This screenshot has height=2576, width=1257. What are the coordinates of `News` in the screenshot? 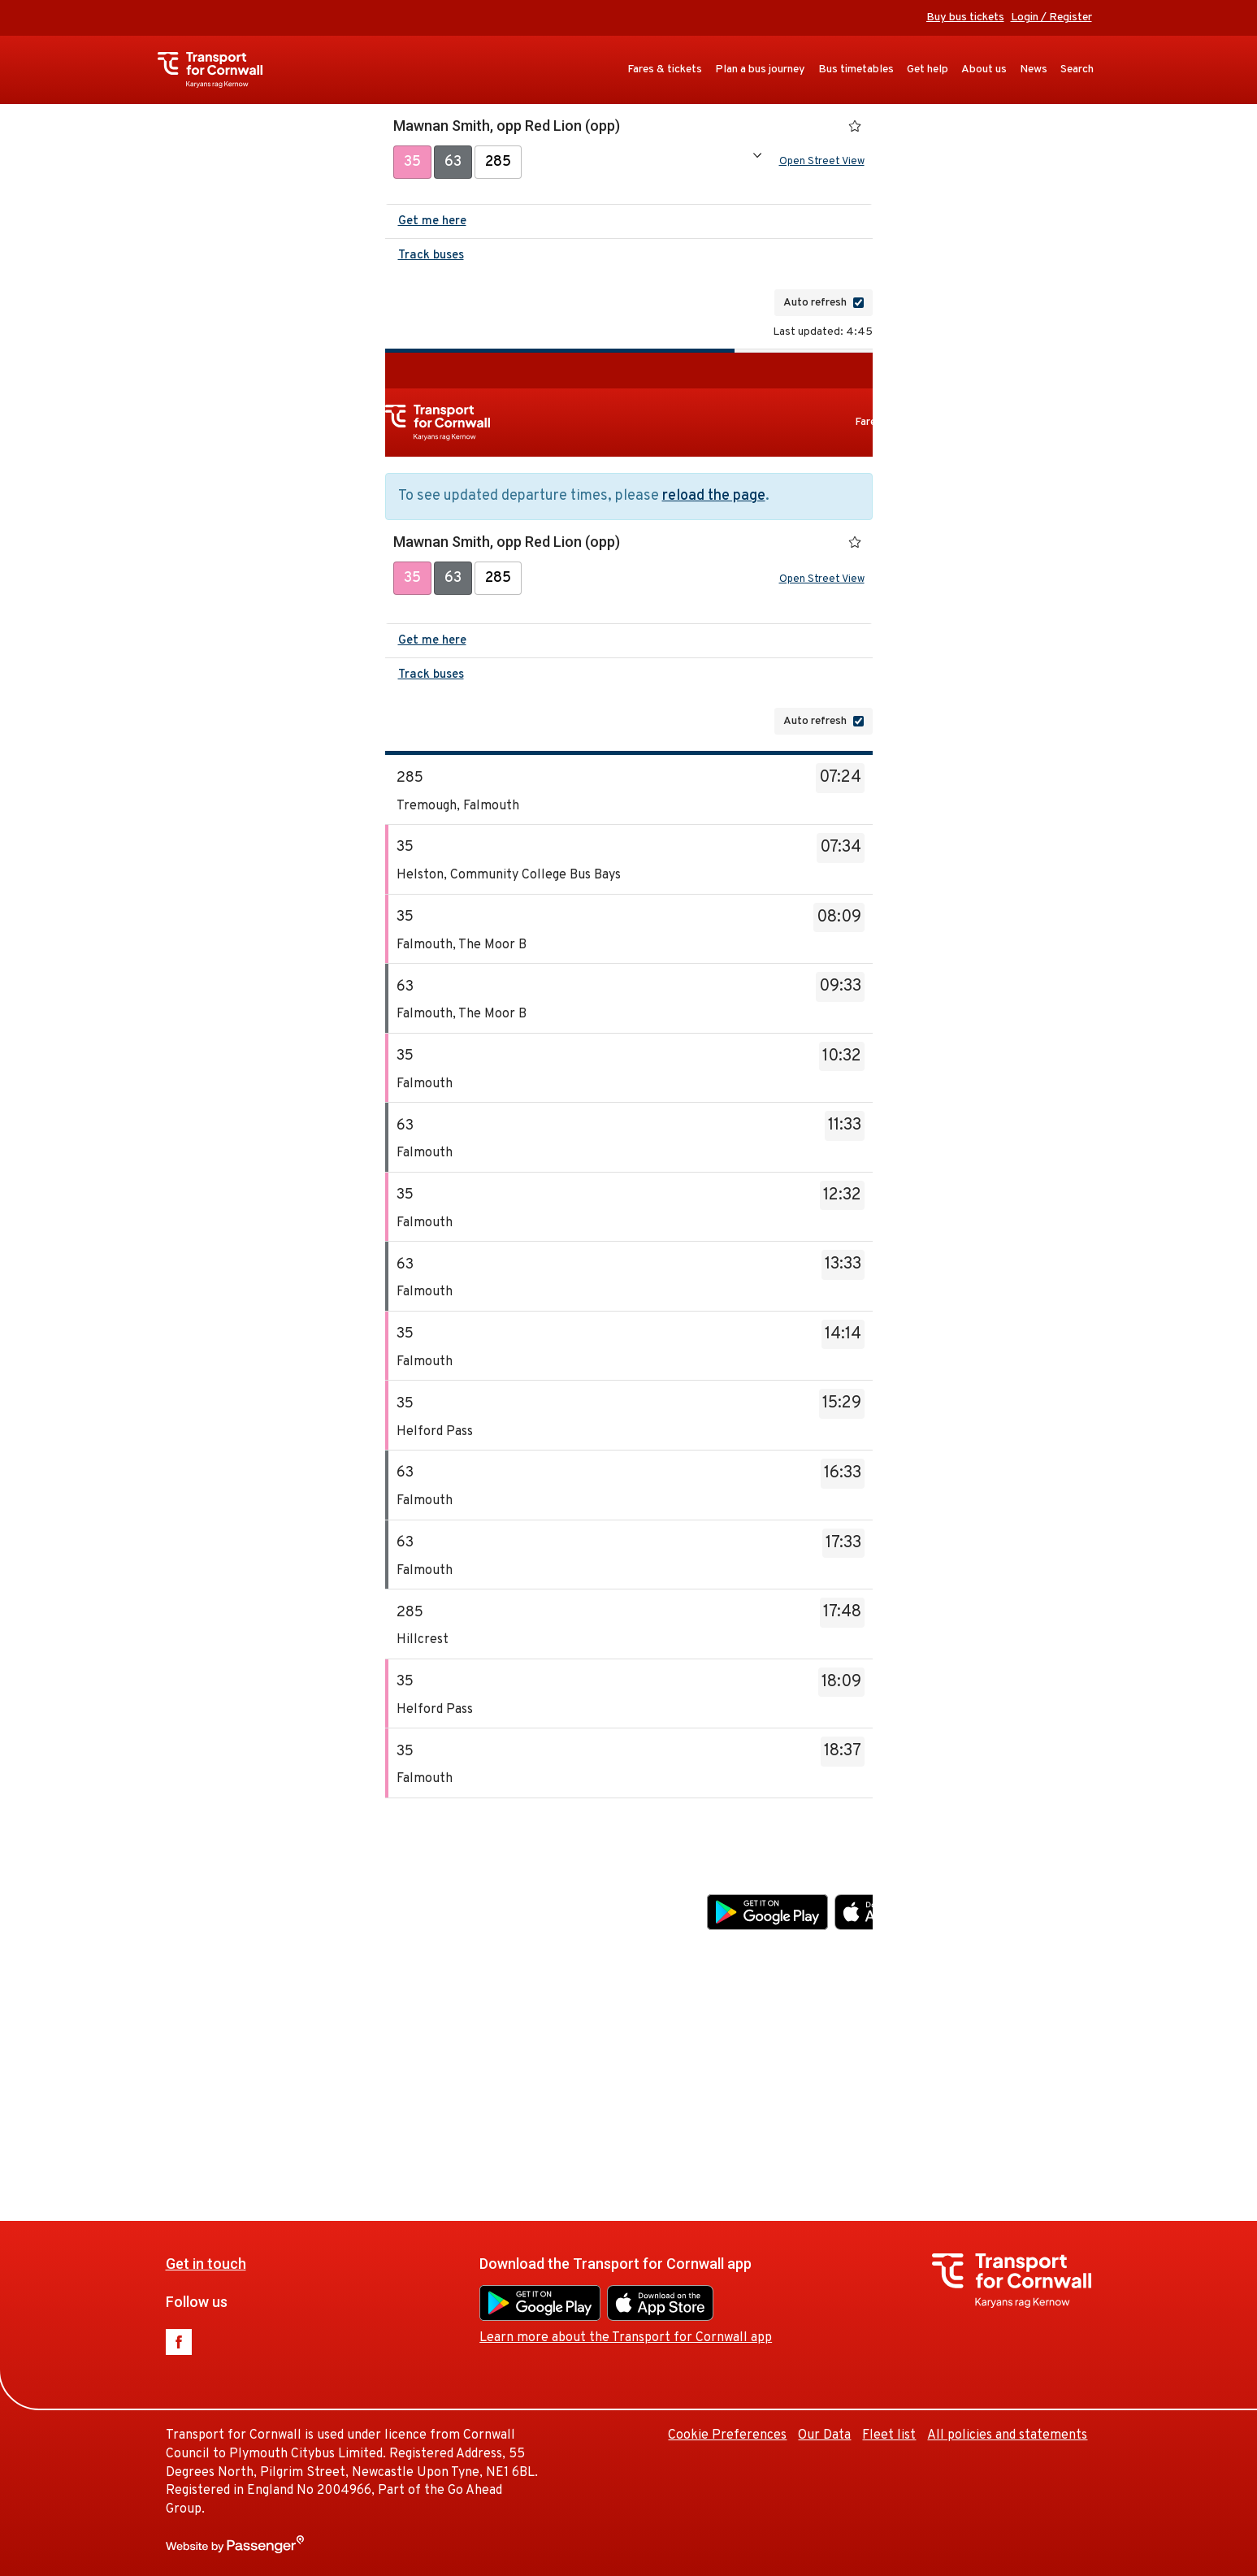 It's located at (1033, 69).